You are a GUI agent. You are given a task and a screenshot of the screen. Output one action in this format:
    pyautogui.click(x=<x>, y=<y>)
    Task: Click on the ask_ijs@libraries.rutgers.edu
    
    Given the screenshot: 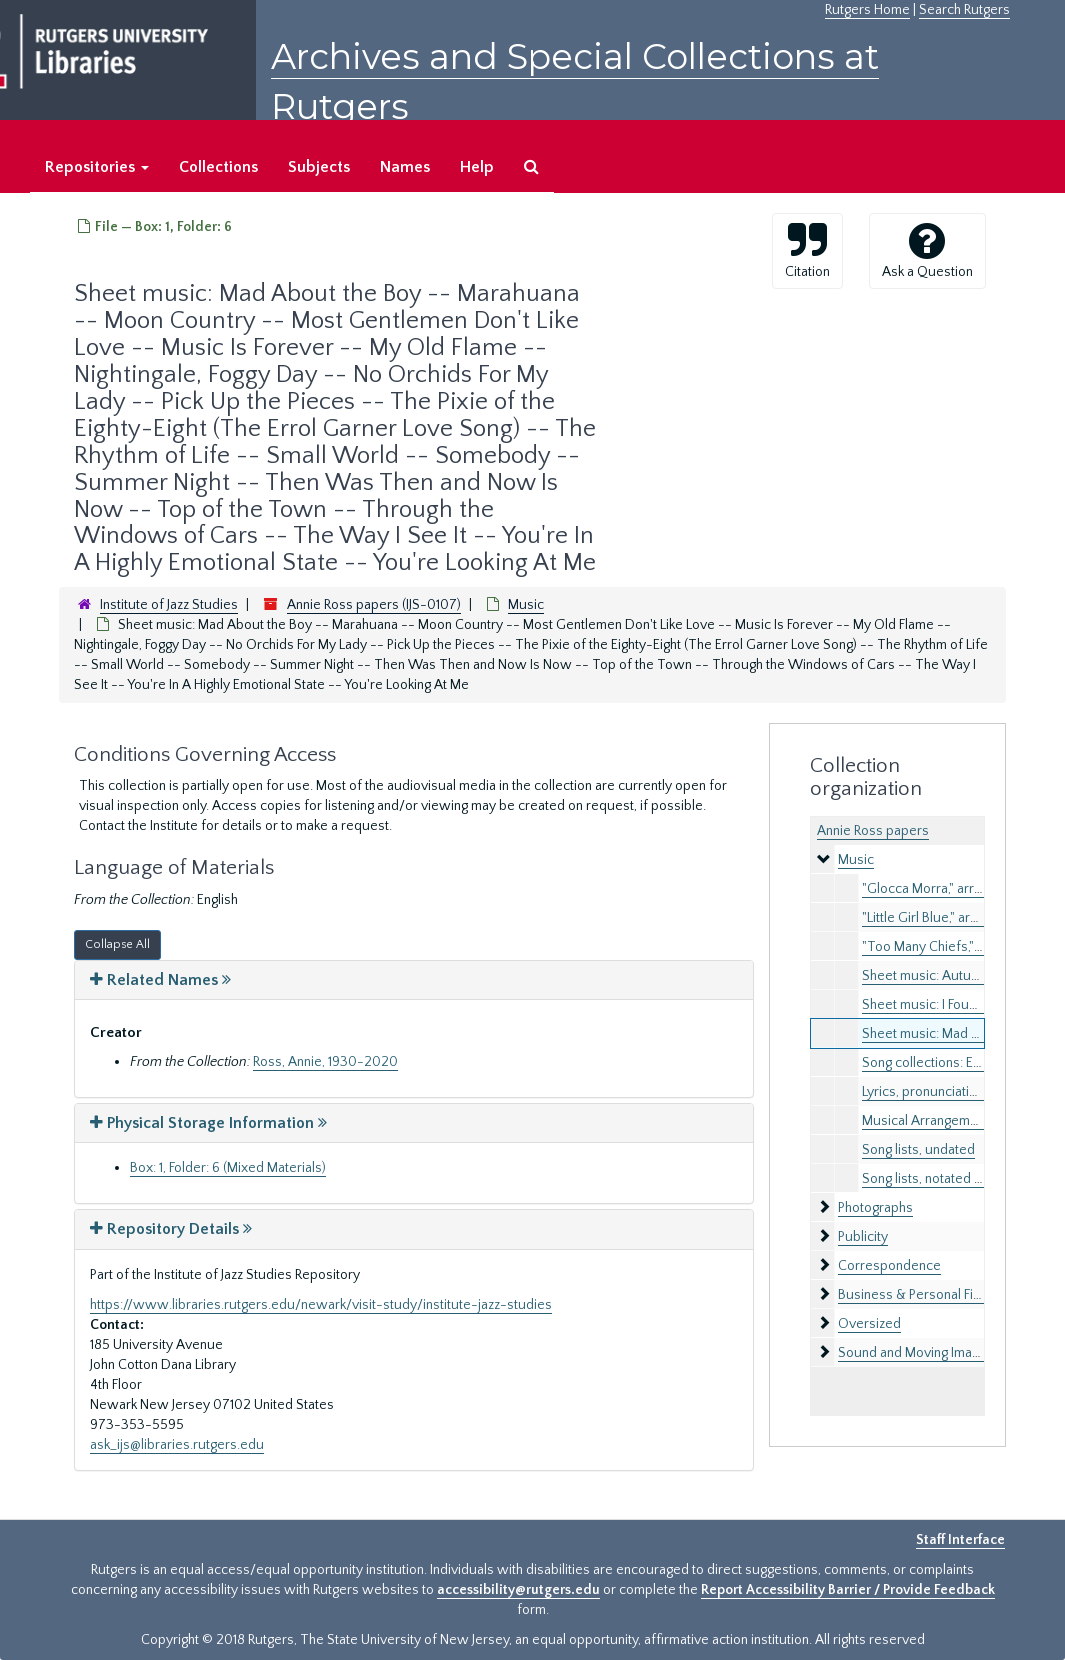 What is the action you would take?
    pyautogui.click(x=177, y=1445)
    